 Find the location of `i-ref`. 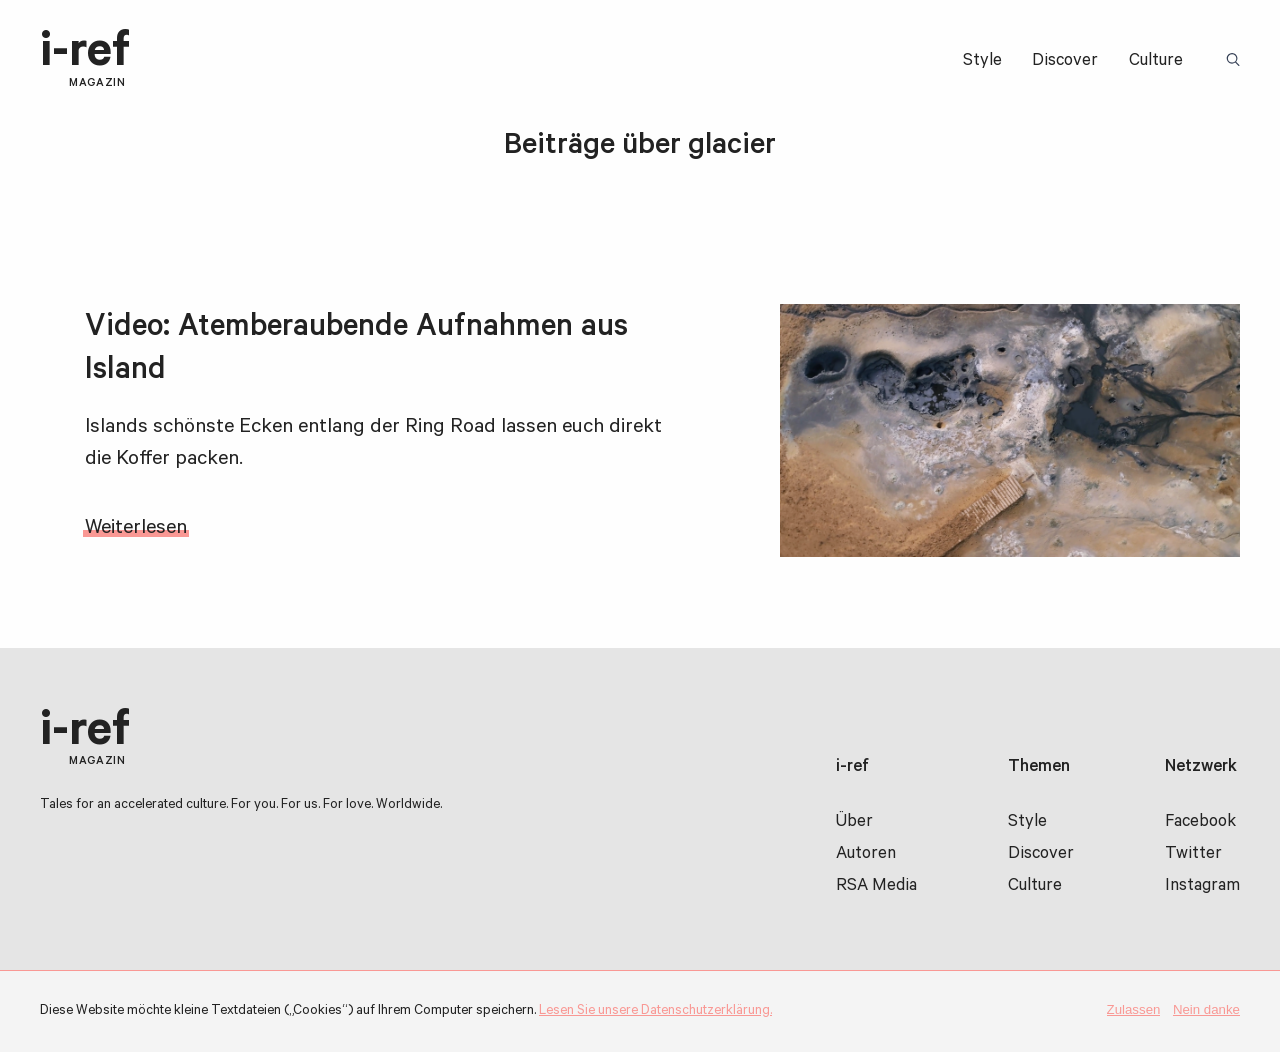

i-ref is located at coordinates (85, 60).